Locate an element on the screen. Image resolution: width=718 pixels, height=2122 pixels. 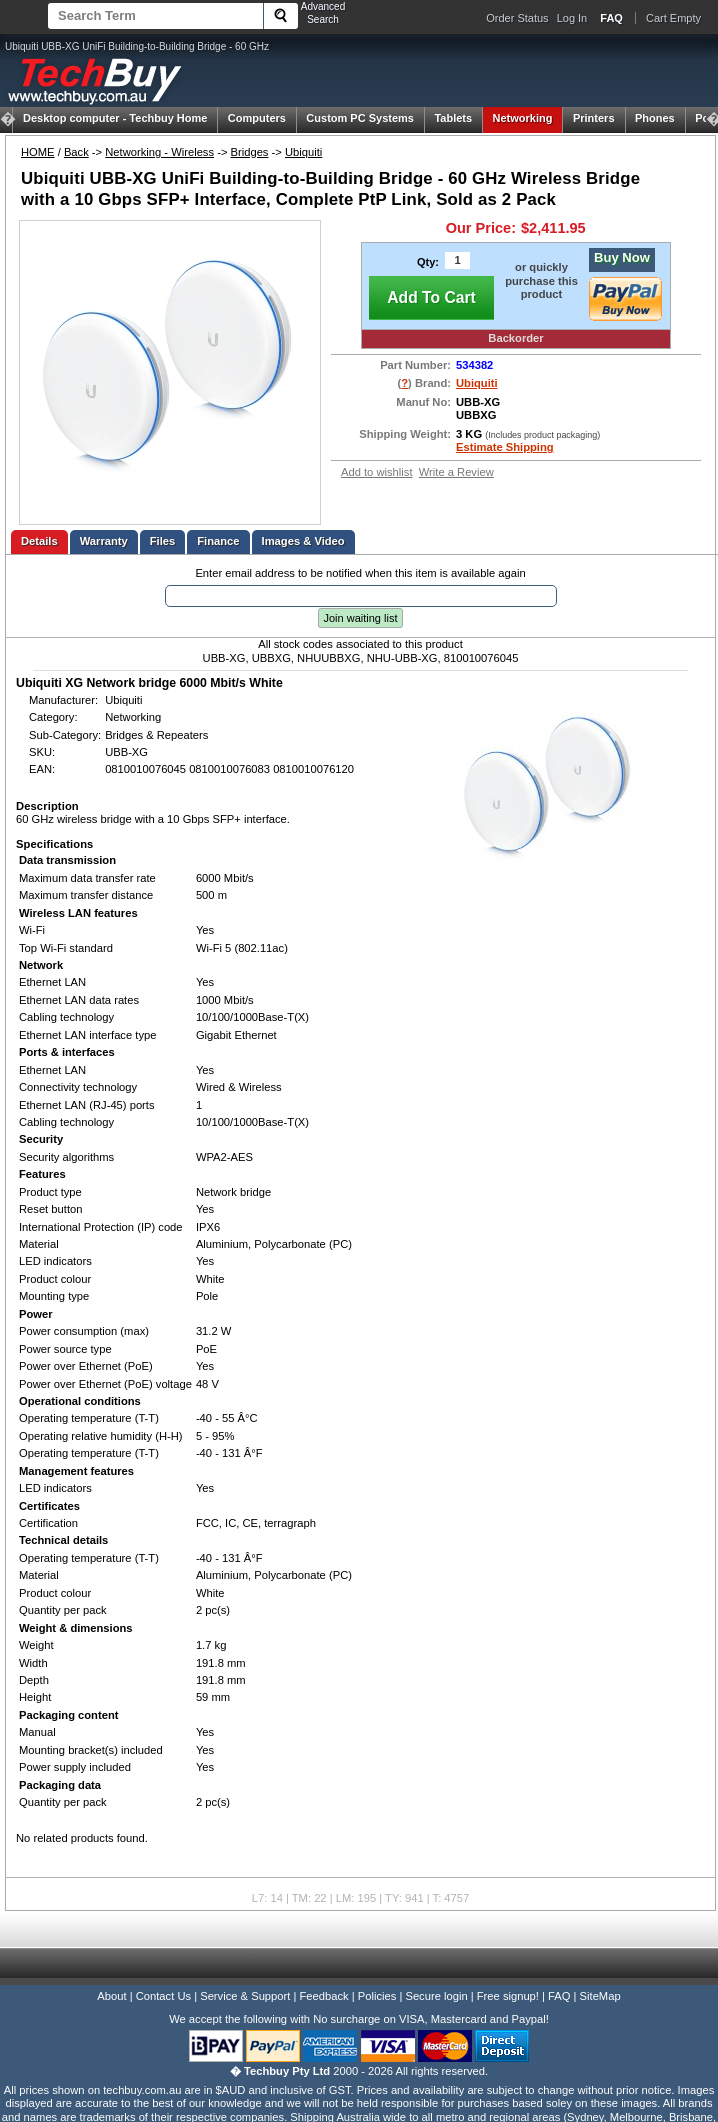
Ubiquiti is located at coordinates (303, 152).